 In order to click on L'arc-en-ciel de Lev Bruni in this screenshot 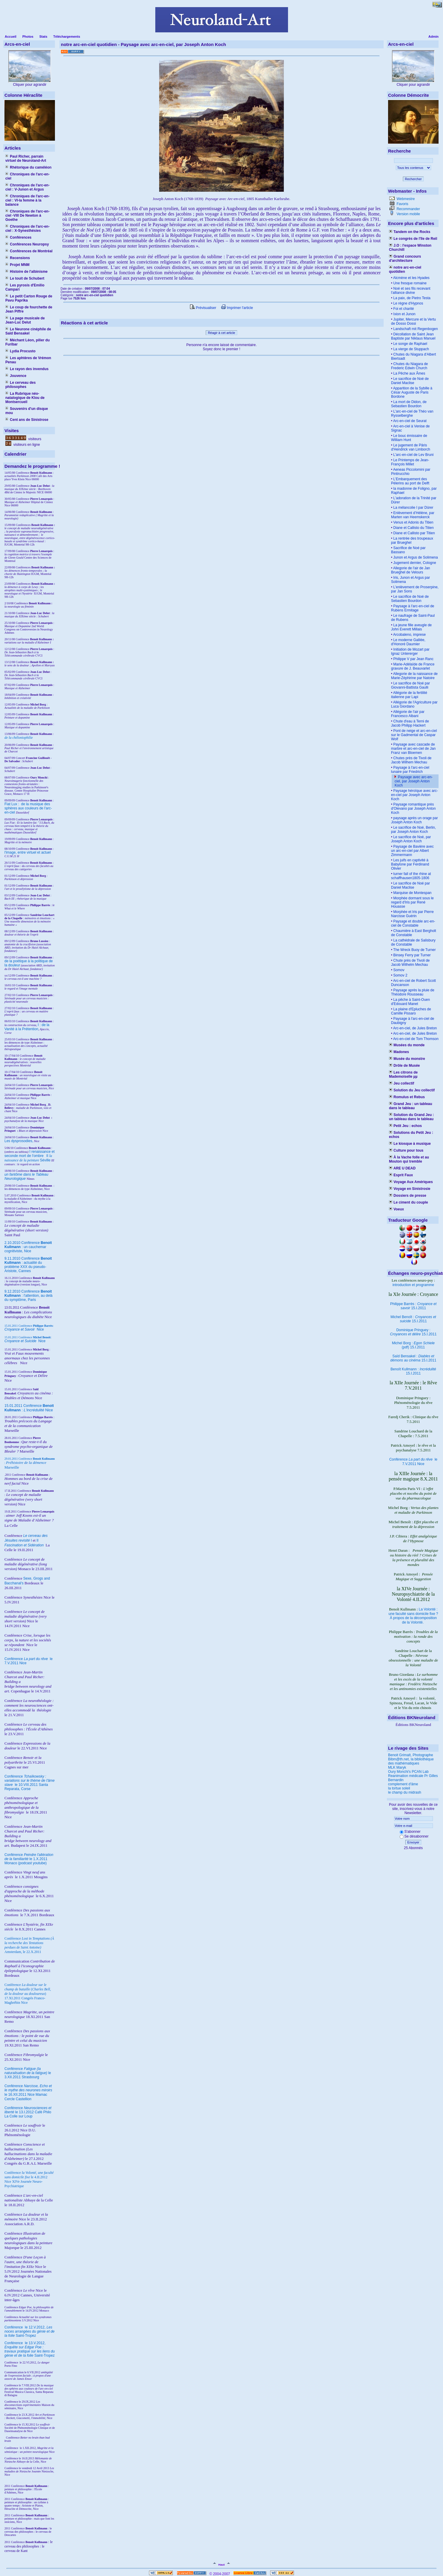, I will do `click(412, 455)`.